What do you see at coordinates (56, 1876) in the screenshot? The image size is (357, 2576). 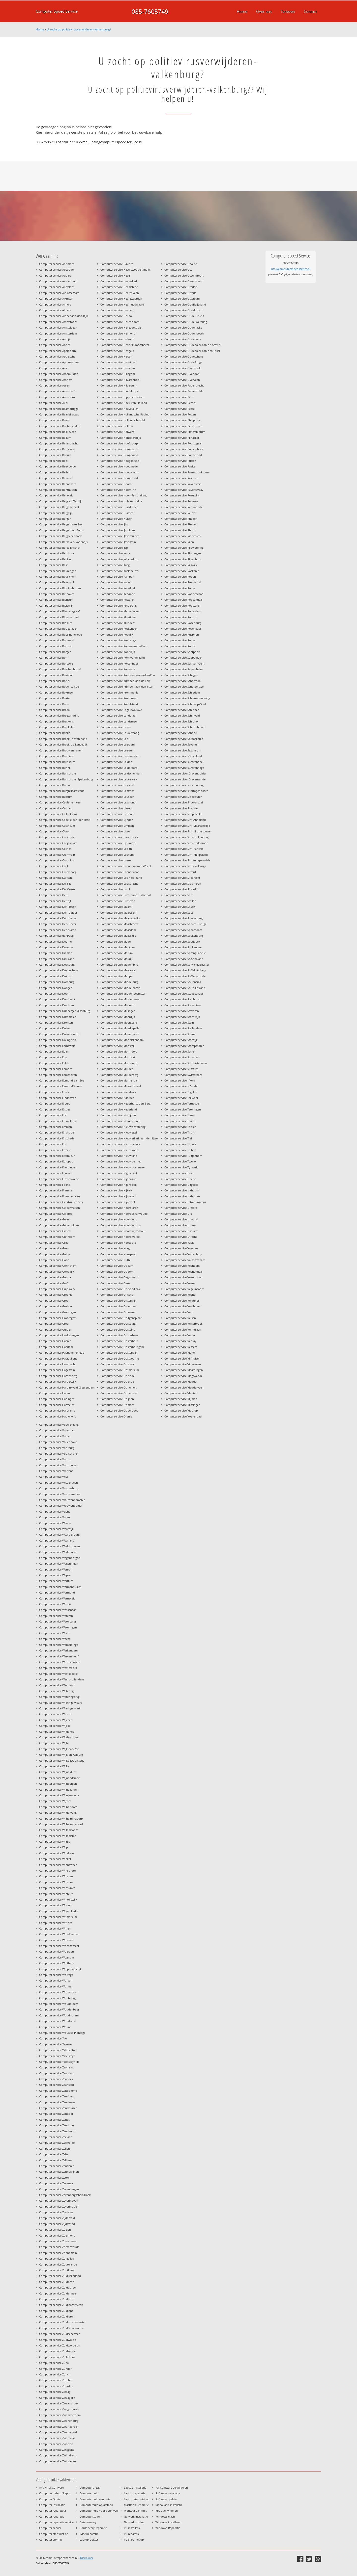 I see `Computer service Winssen` at bounding box center [56, 1876].